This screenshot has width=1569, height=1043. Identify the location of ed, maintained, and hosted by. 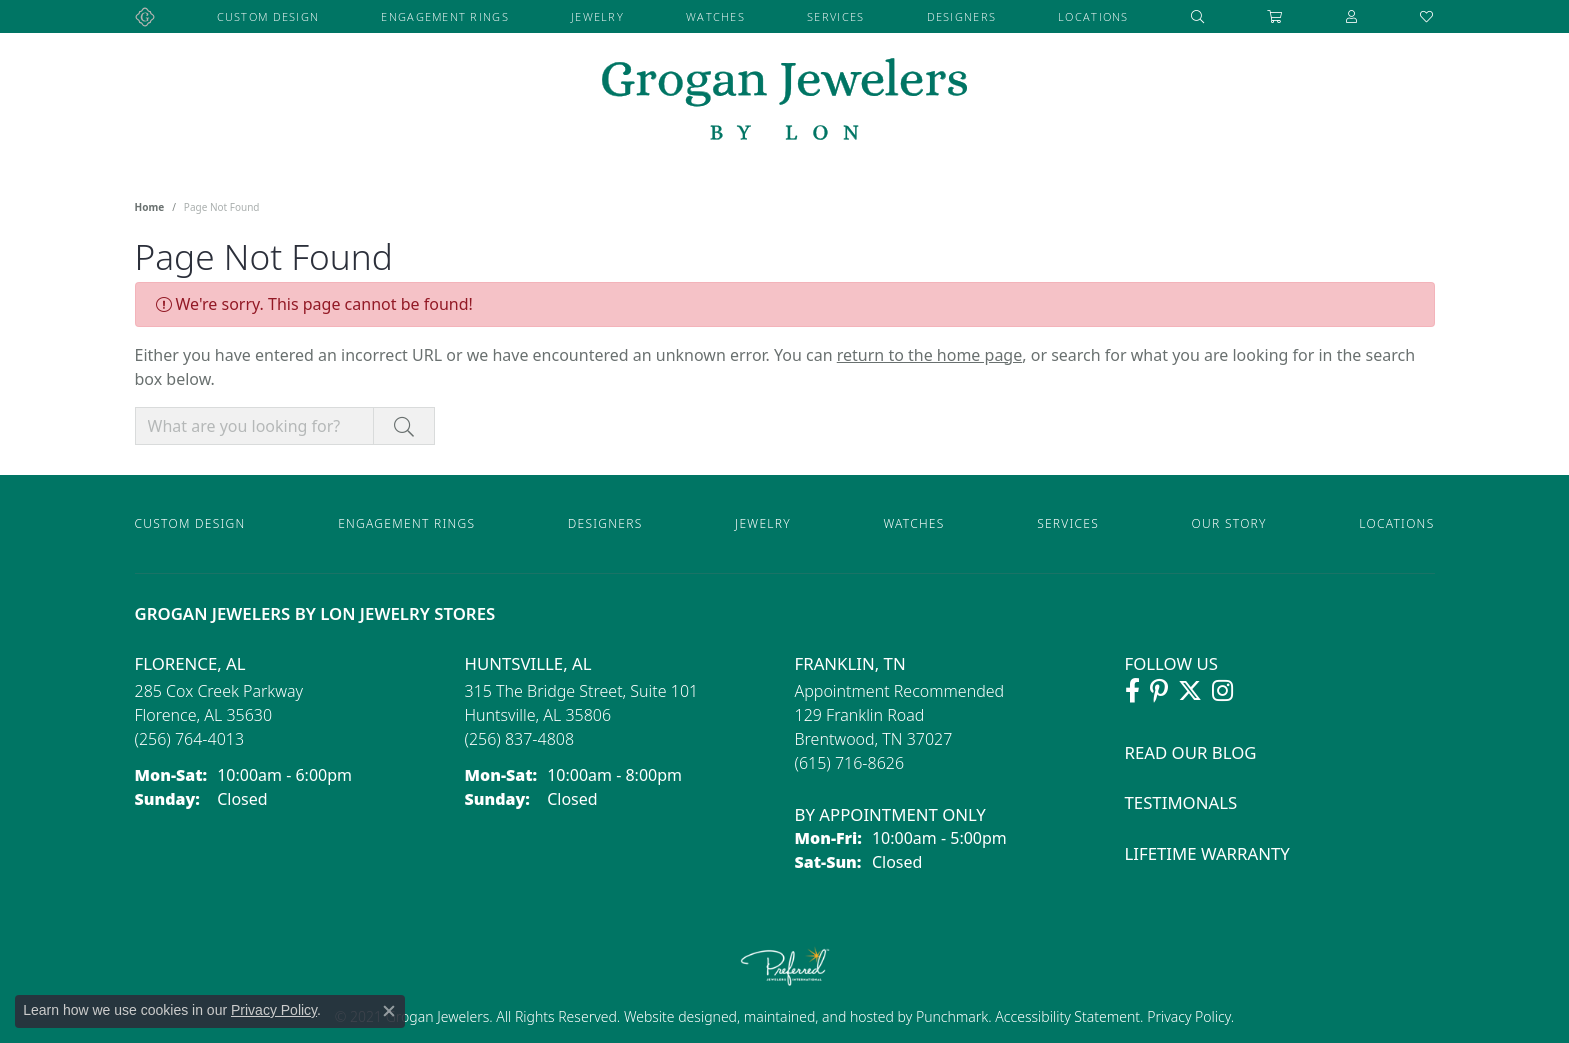
(818, 1016).